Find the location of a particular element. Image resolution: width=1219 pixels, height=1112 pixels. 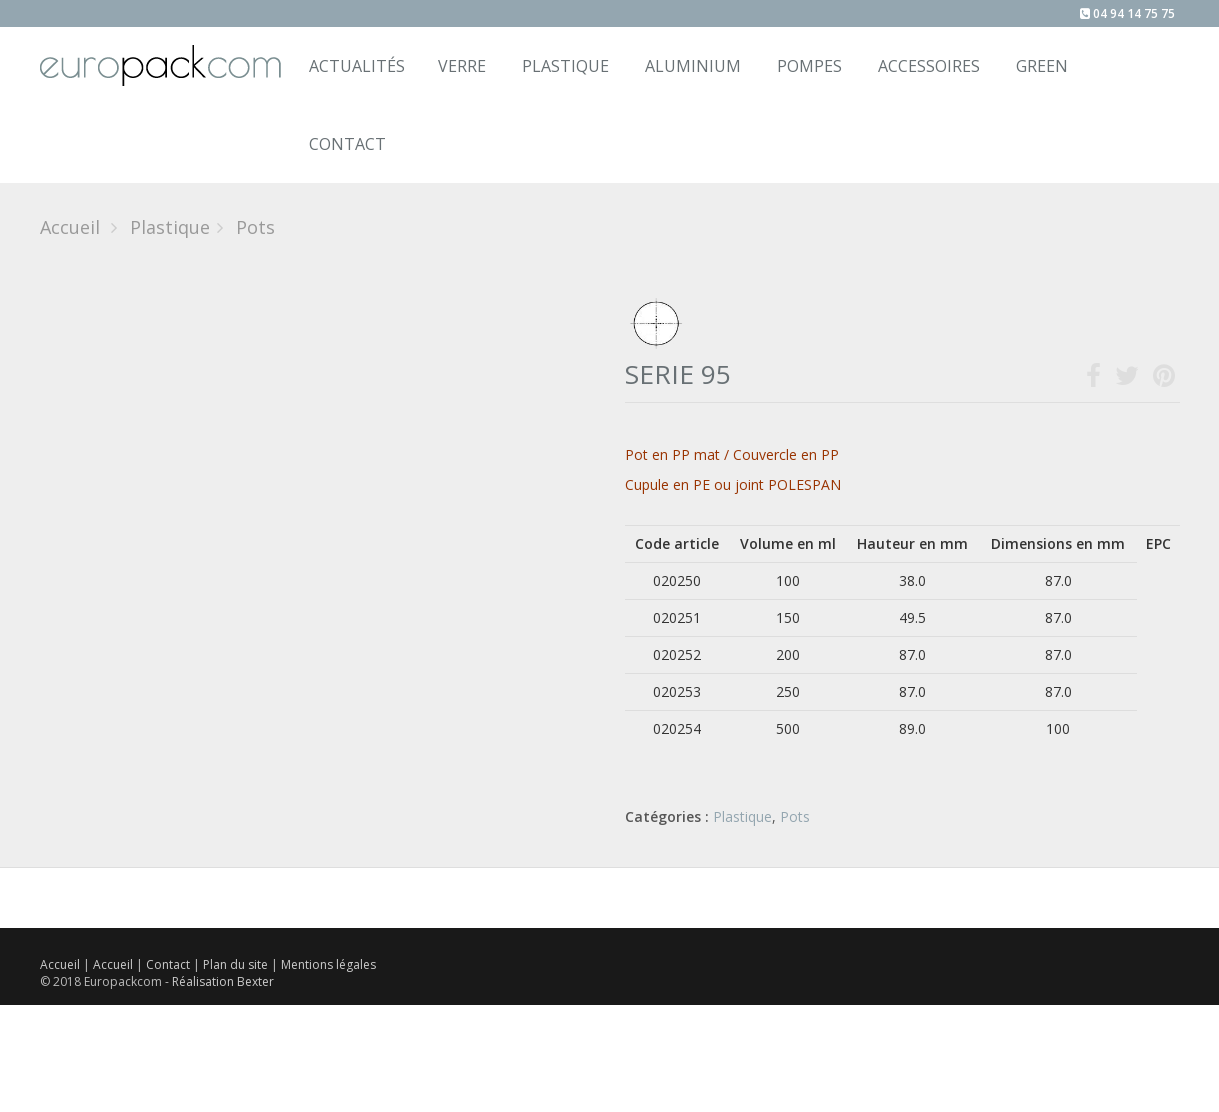

Mentions légales is located at coordinates (328, 964).